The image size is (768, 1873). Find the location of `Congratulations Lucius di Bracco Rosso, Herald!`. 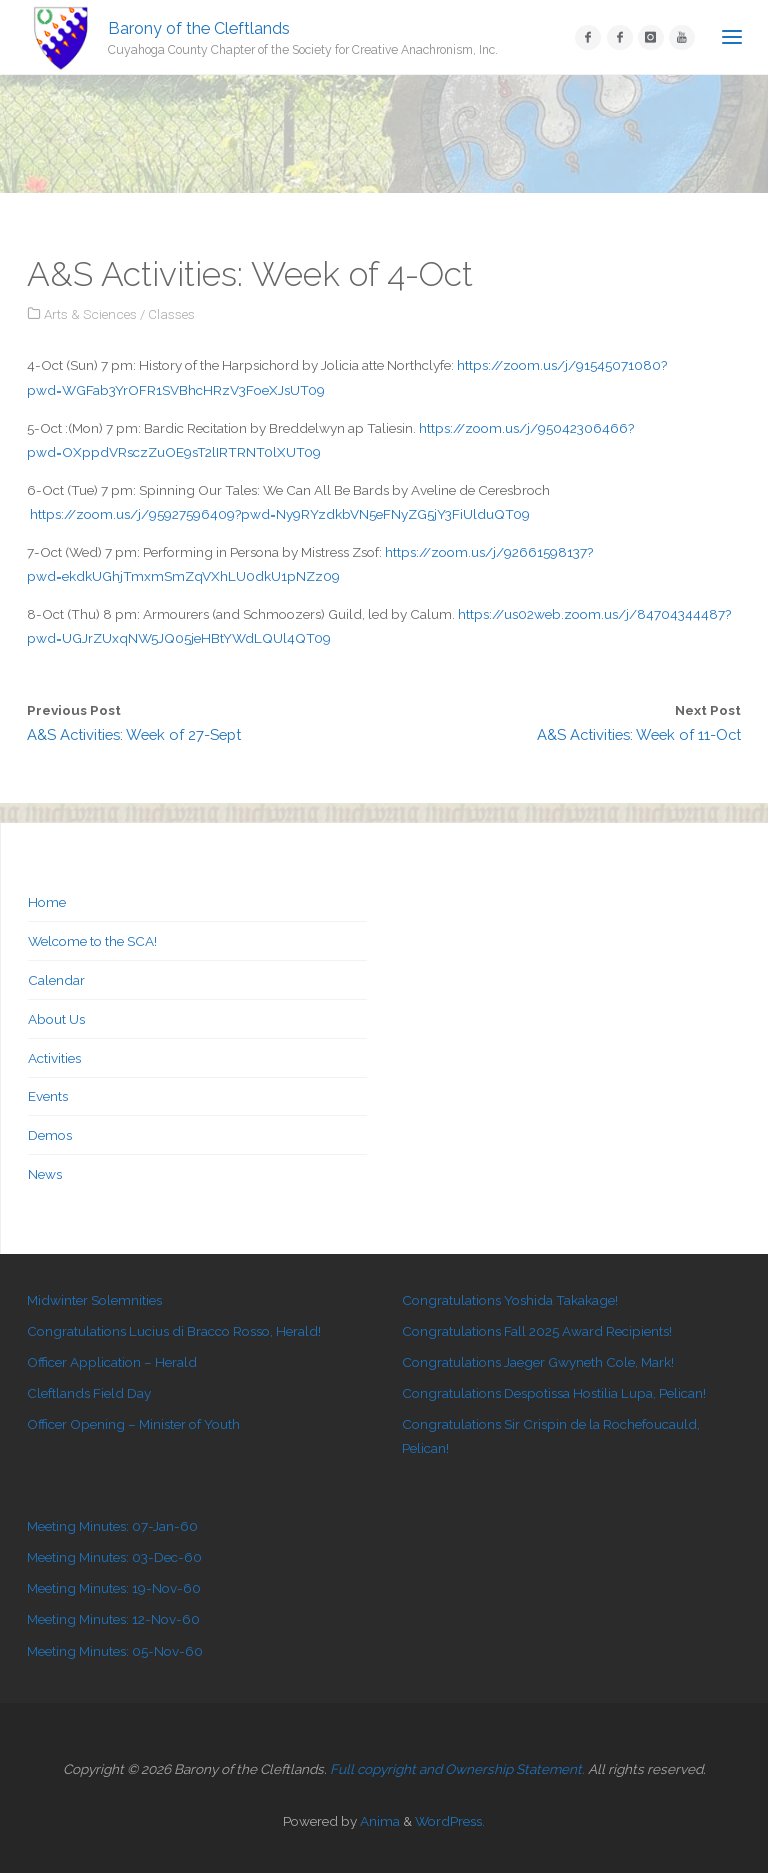

Congratulations Lucius di Bracco Rosso, Herald! is located at coordinates (174, 1331).